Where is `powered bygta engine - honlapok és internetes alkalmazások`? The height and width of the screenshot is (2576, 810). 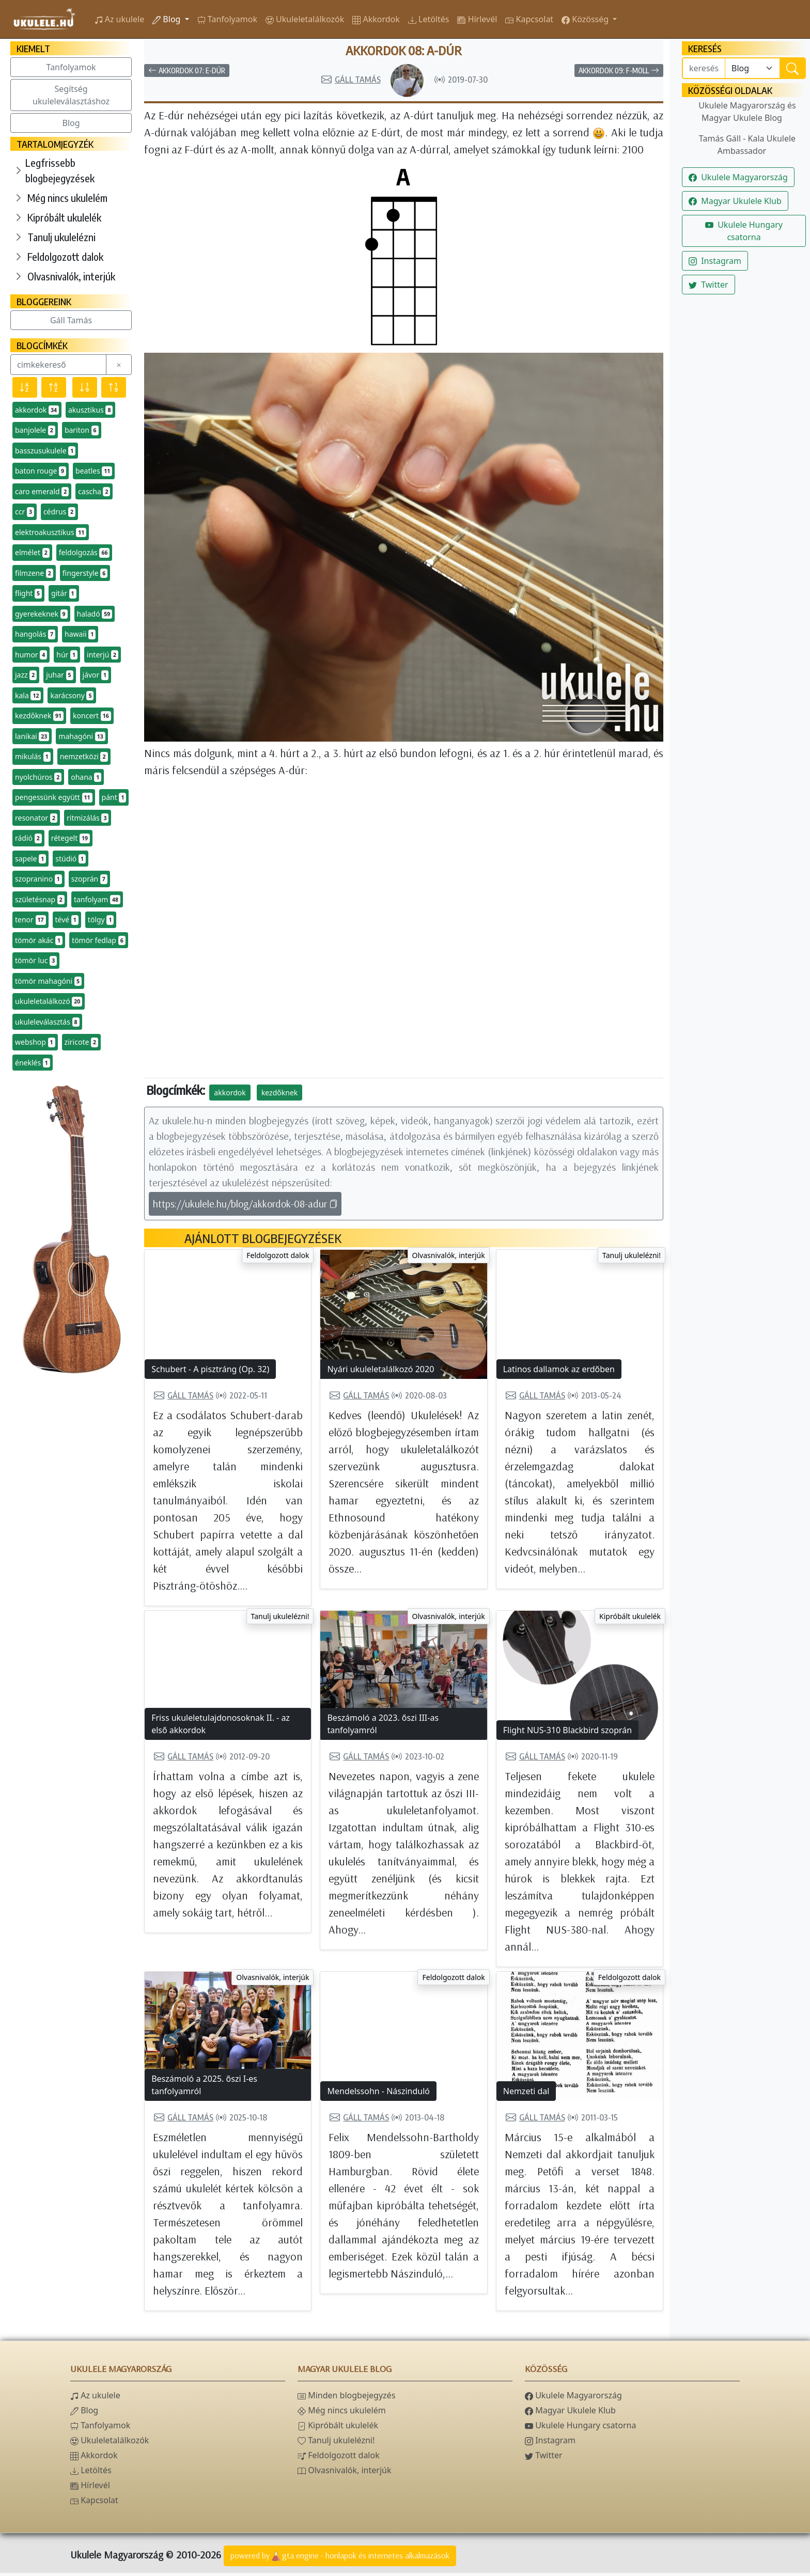 powered bygta engine - honlapok és internetes alkalmazások is located at coordinates (339, 2559).